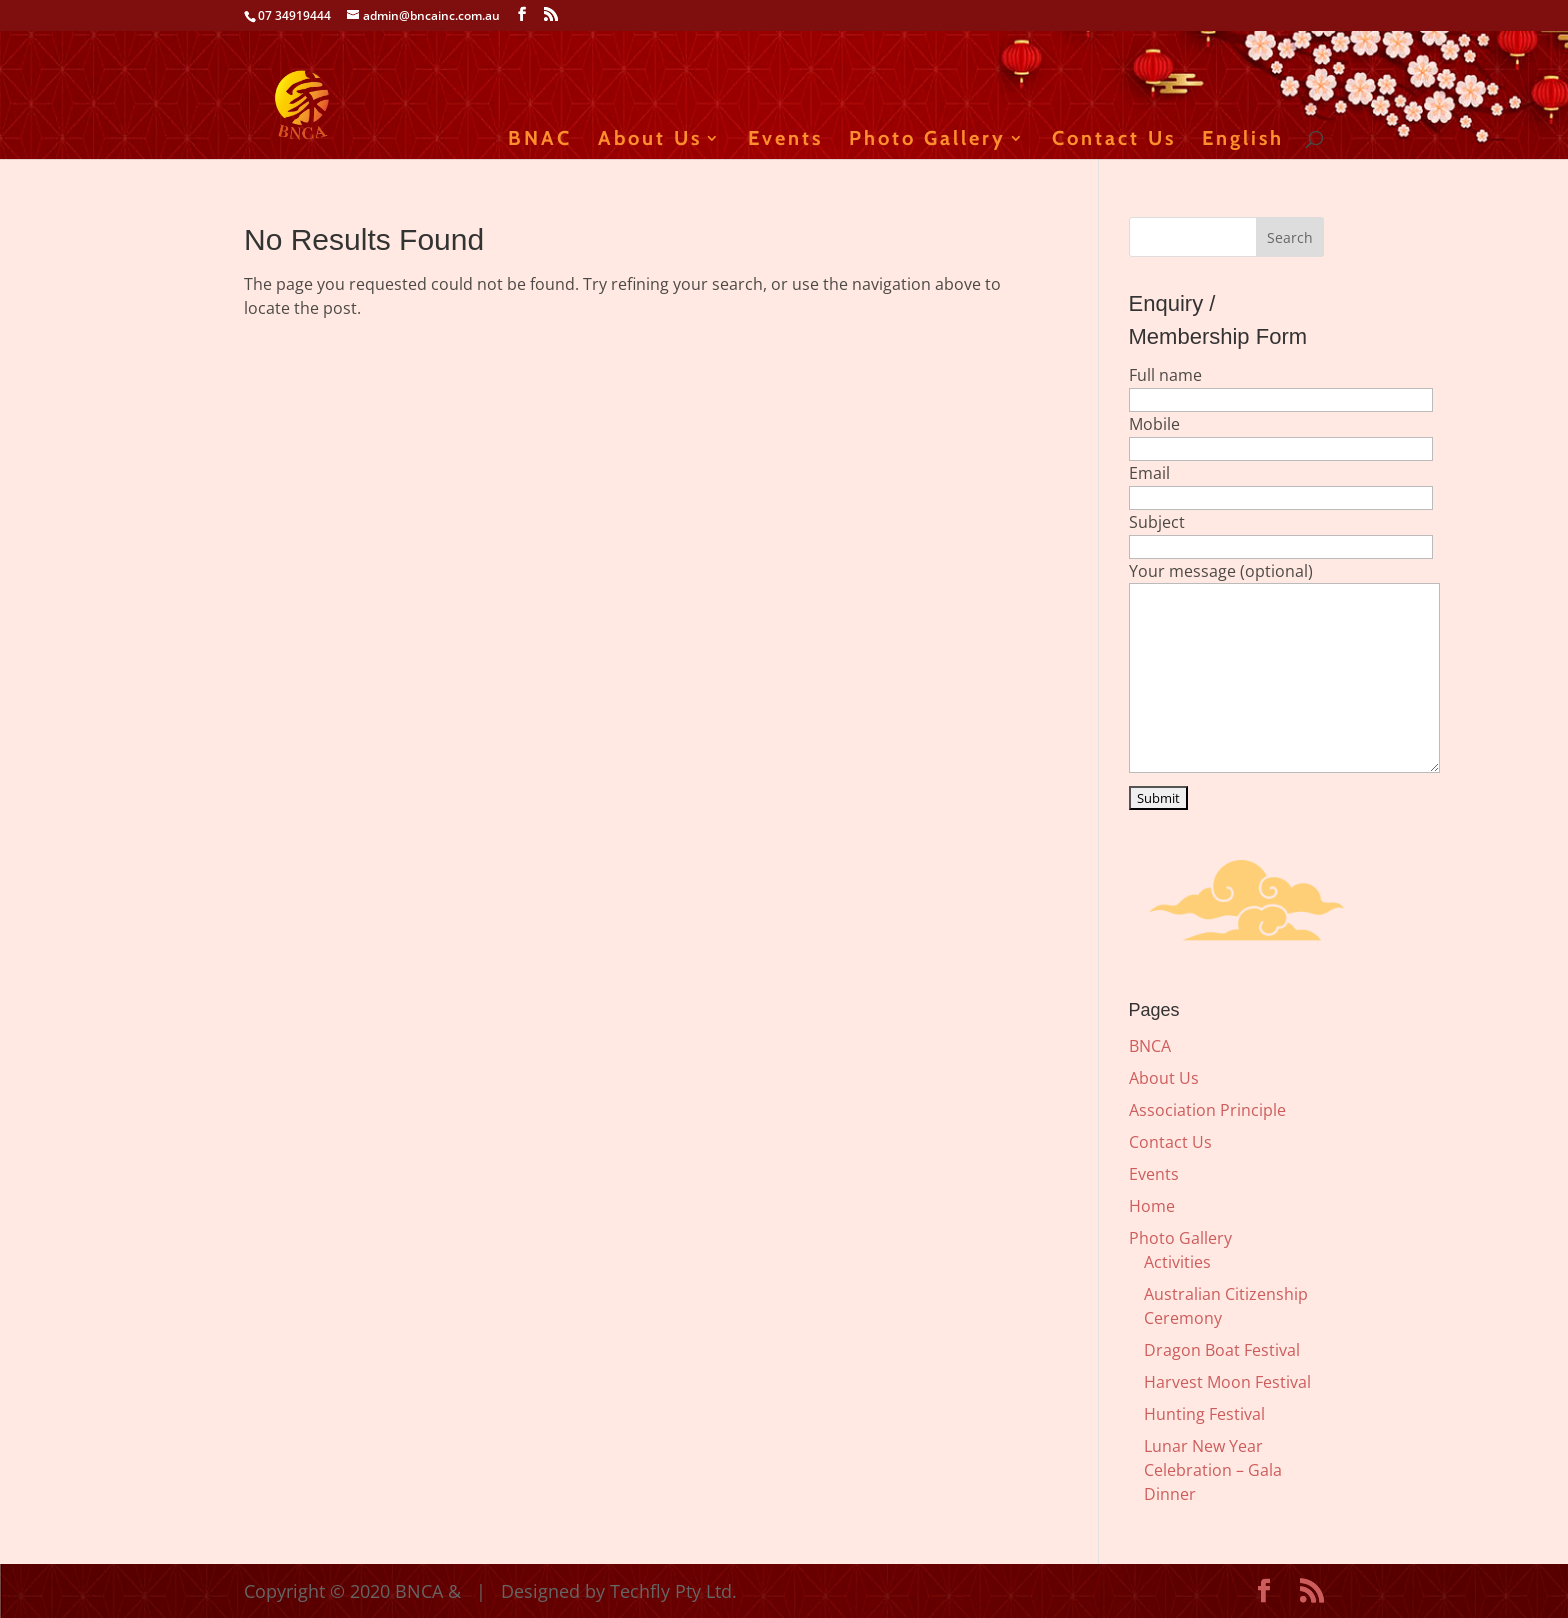 The image size is (1568, 1618). I want to click on Activities, so click(1177, 1262).